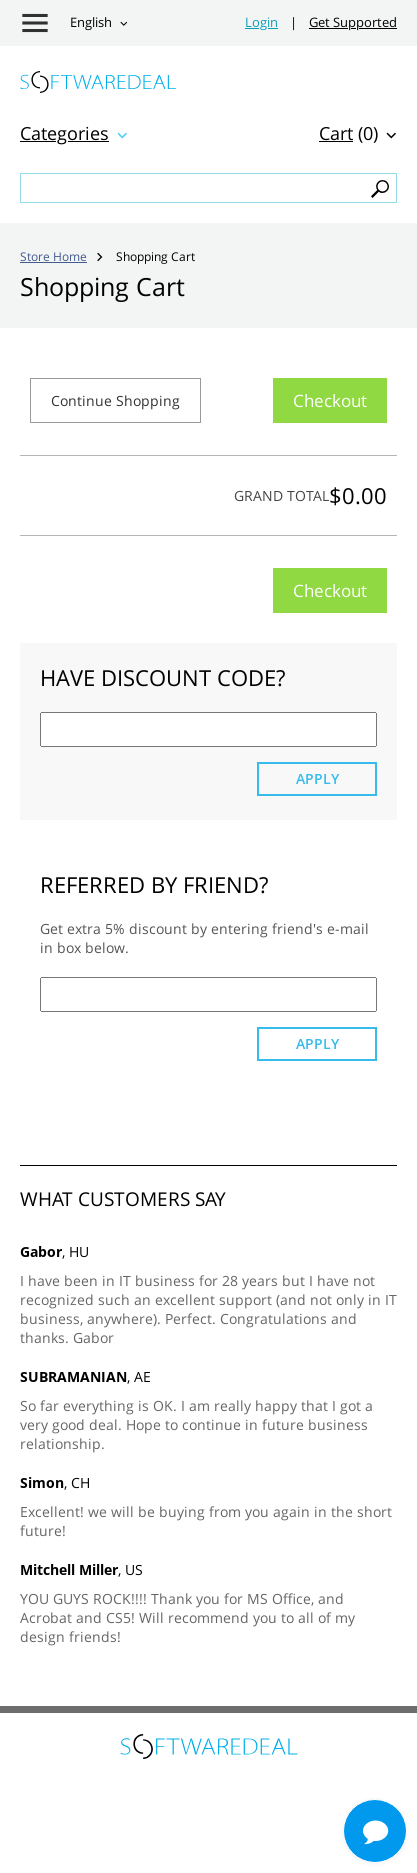  I want to click on Login, so click(261, 22).